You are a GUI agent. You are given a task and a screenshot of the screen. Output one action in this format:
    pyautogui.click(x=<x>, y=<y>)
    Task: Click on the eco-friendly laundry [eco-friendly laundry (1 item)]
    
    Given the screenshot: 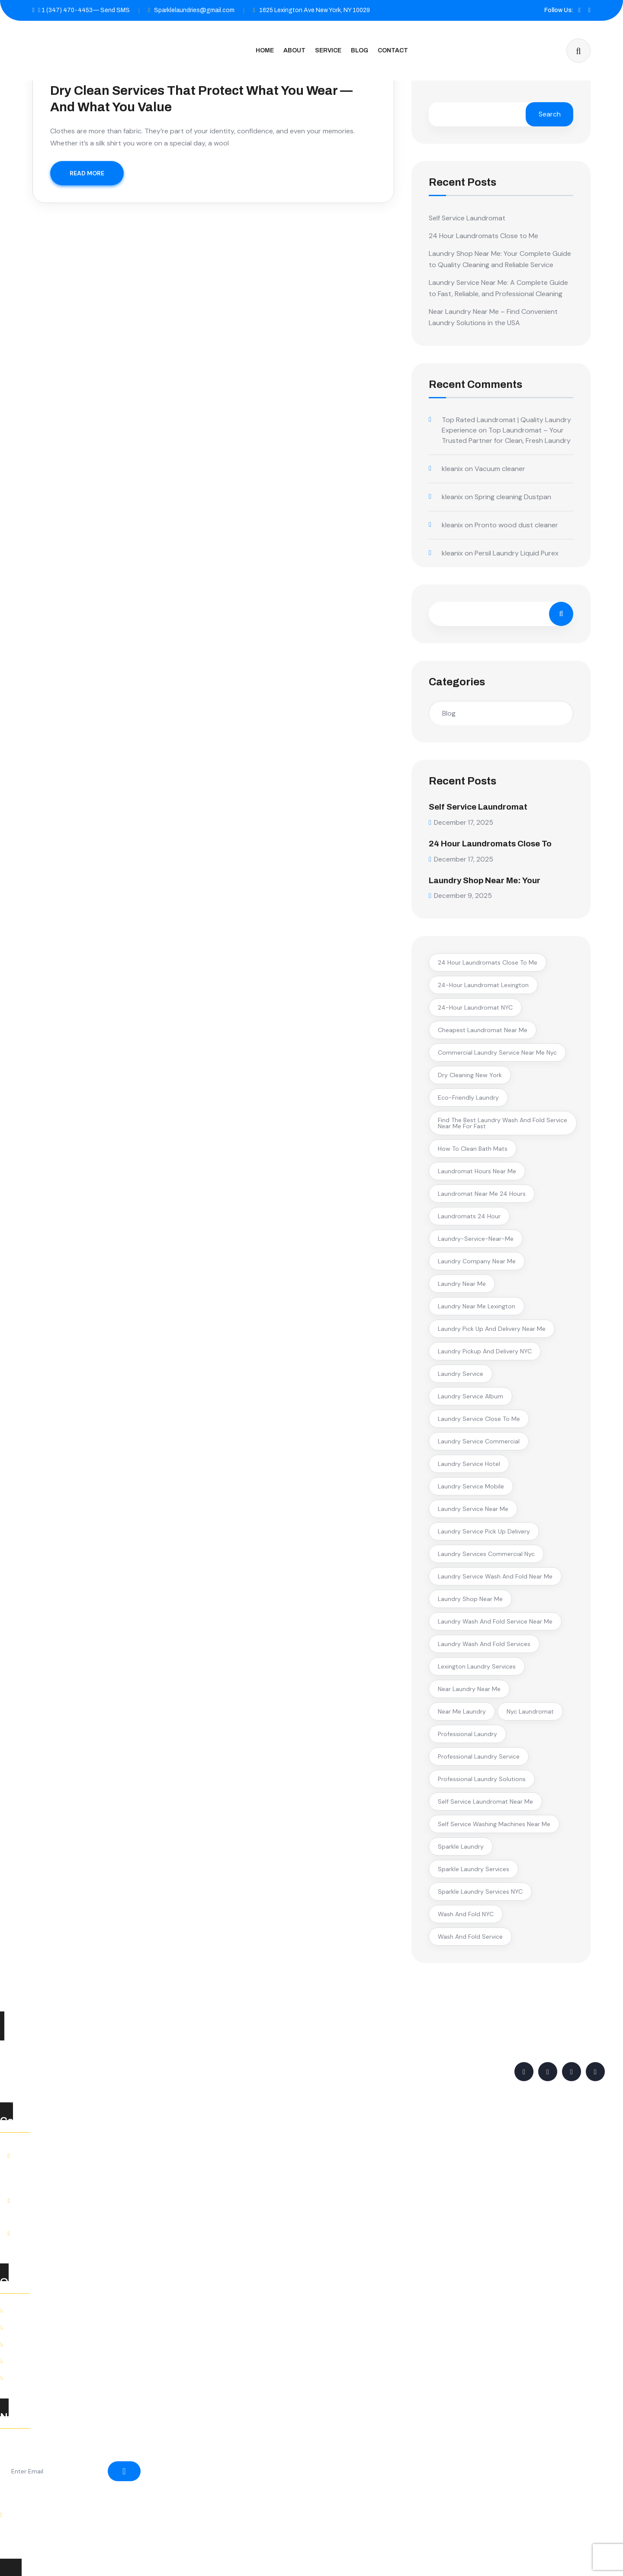 What is the action you would take?
    pyautogui.click(x=468, y=1097)
    